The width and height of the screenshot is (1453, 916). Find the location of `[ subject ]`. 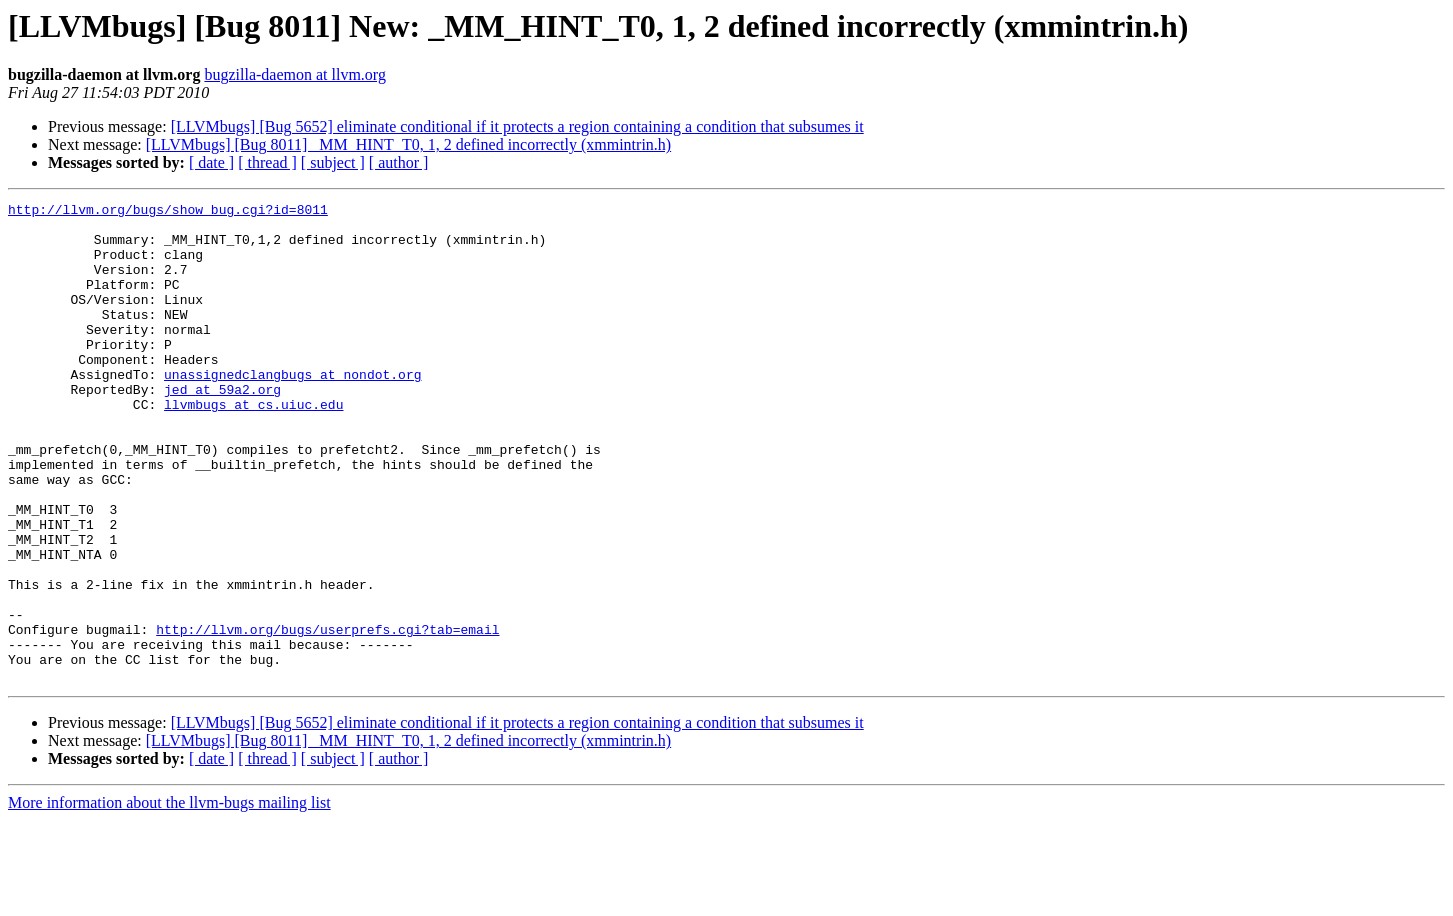

[ subject ] is located at coordinates (333, 162).